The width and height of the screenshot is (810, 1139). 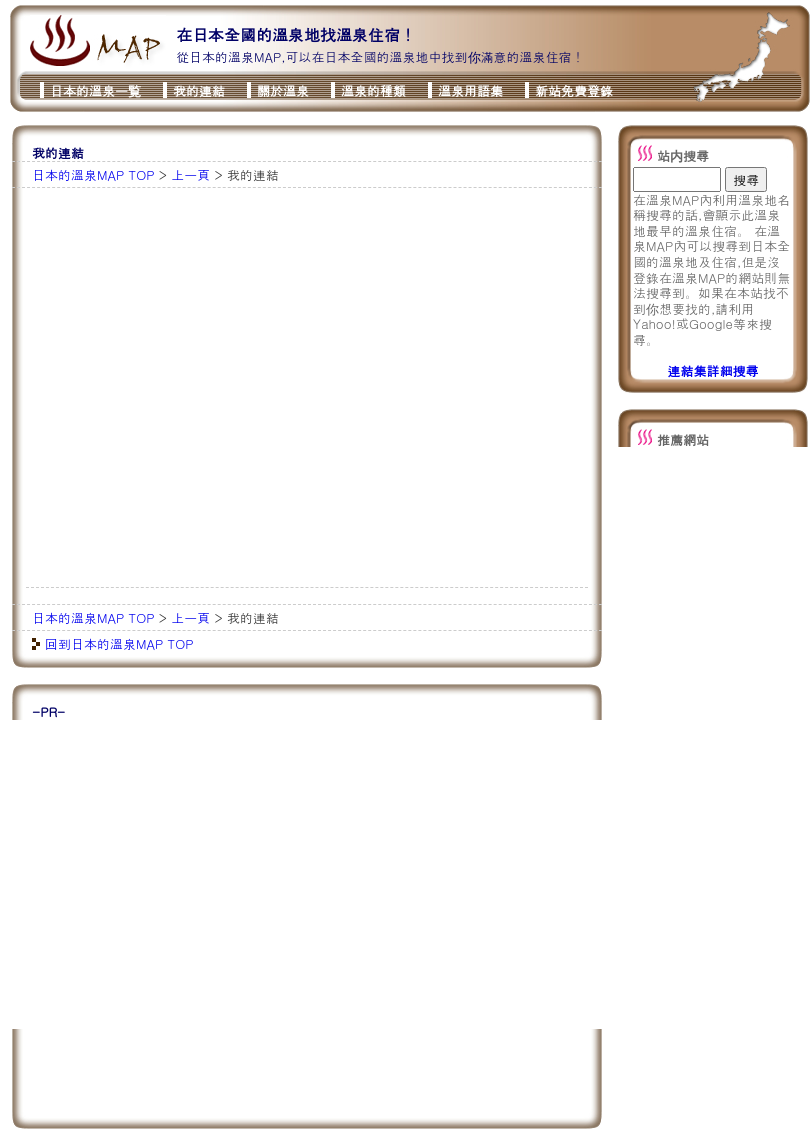 I want to click on 日本的溫泉MAP TOP, so click(x=93, y=174).